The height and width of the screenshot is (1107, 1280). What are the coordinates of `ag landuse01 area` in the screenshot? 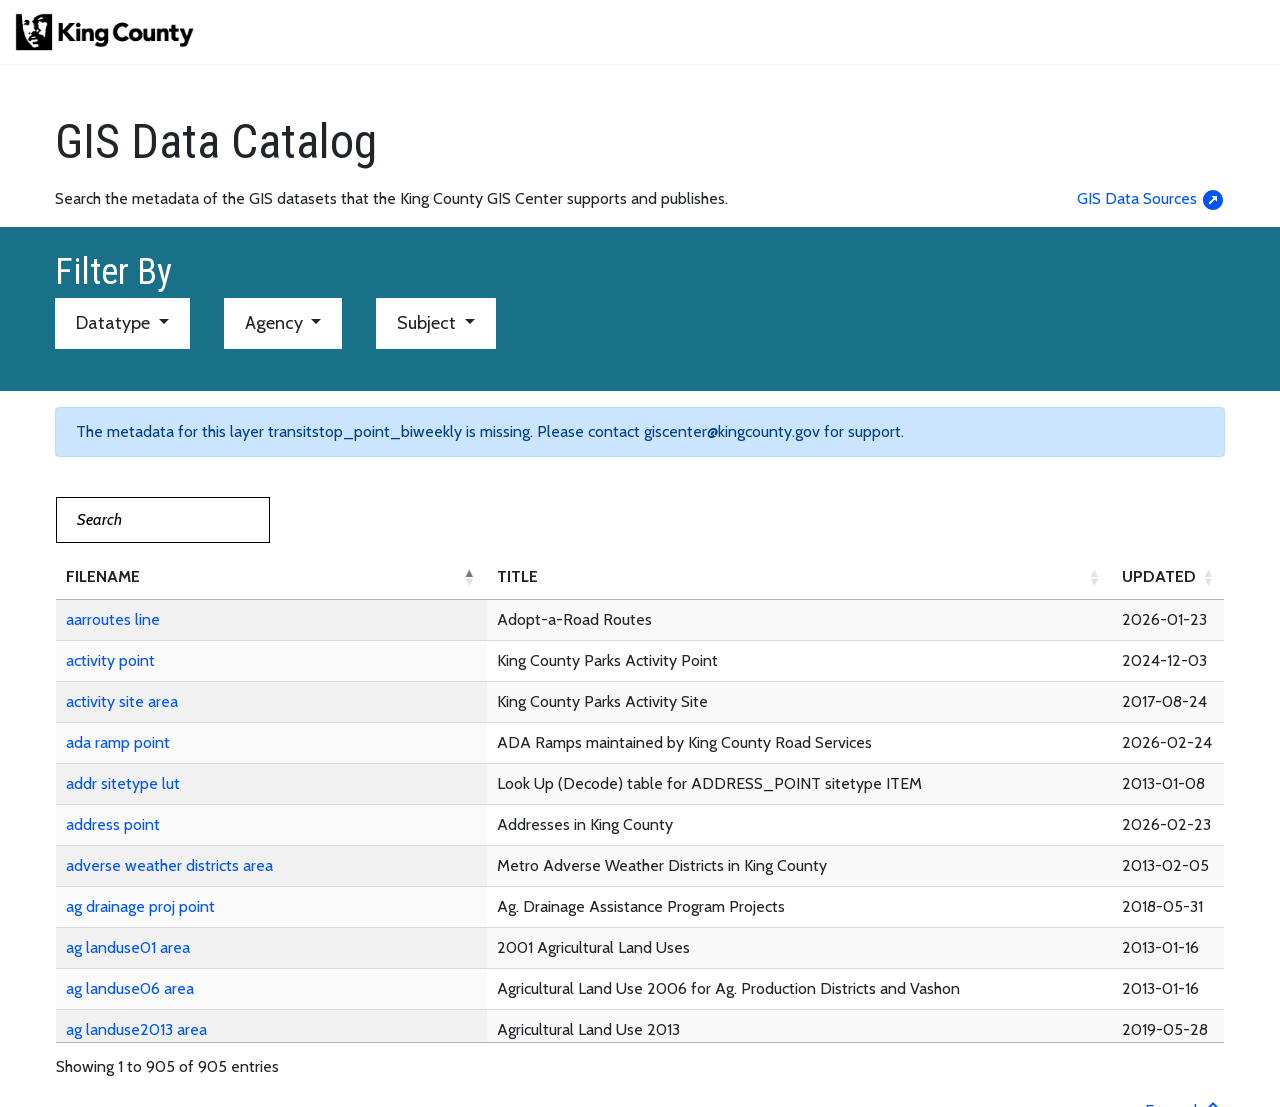 It's located at (128, 947).